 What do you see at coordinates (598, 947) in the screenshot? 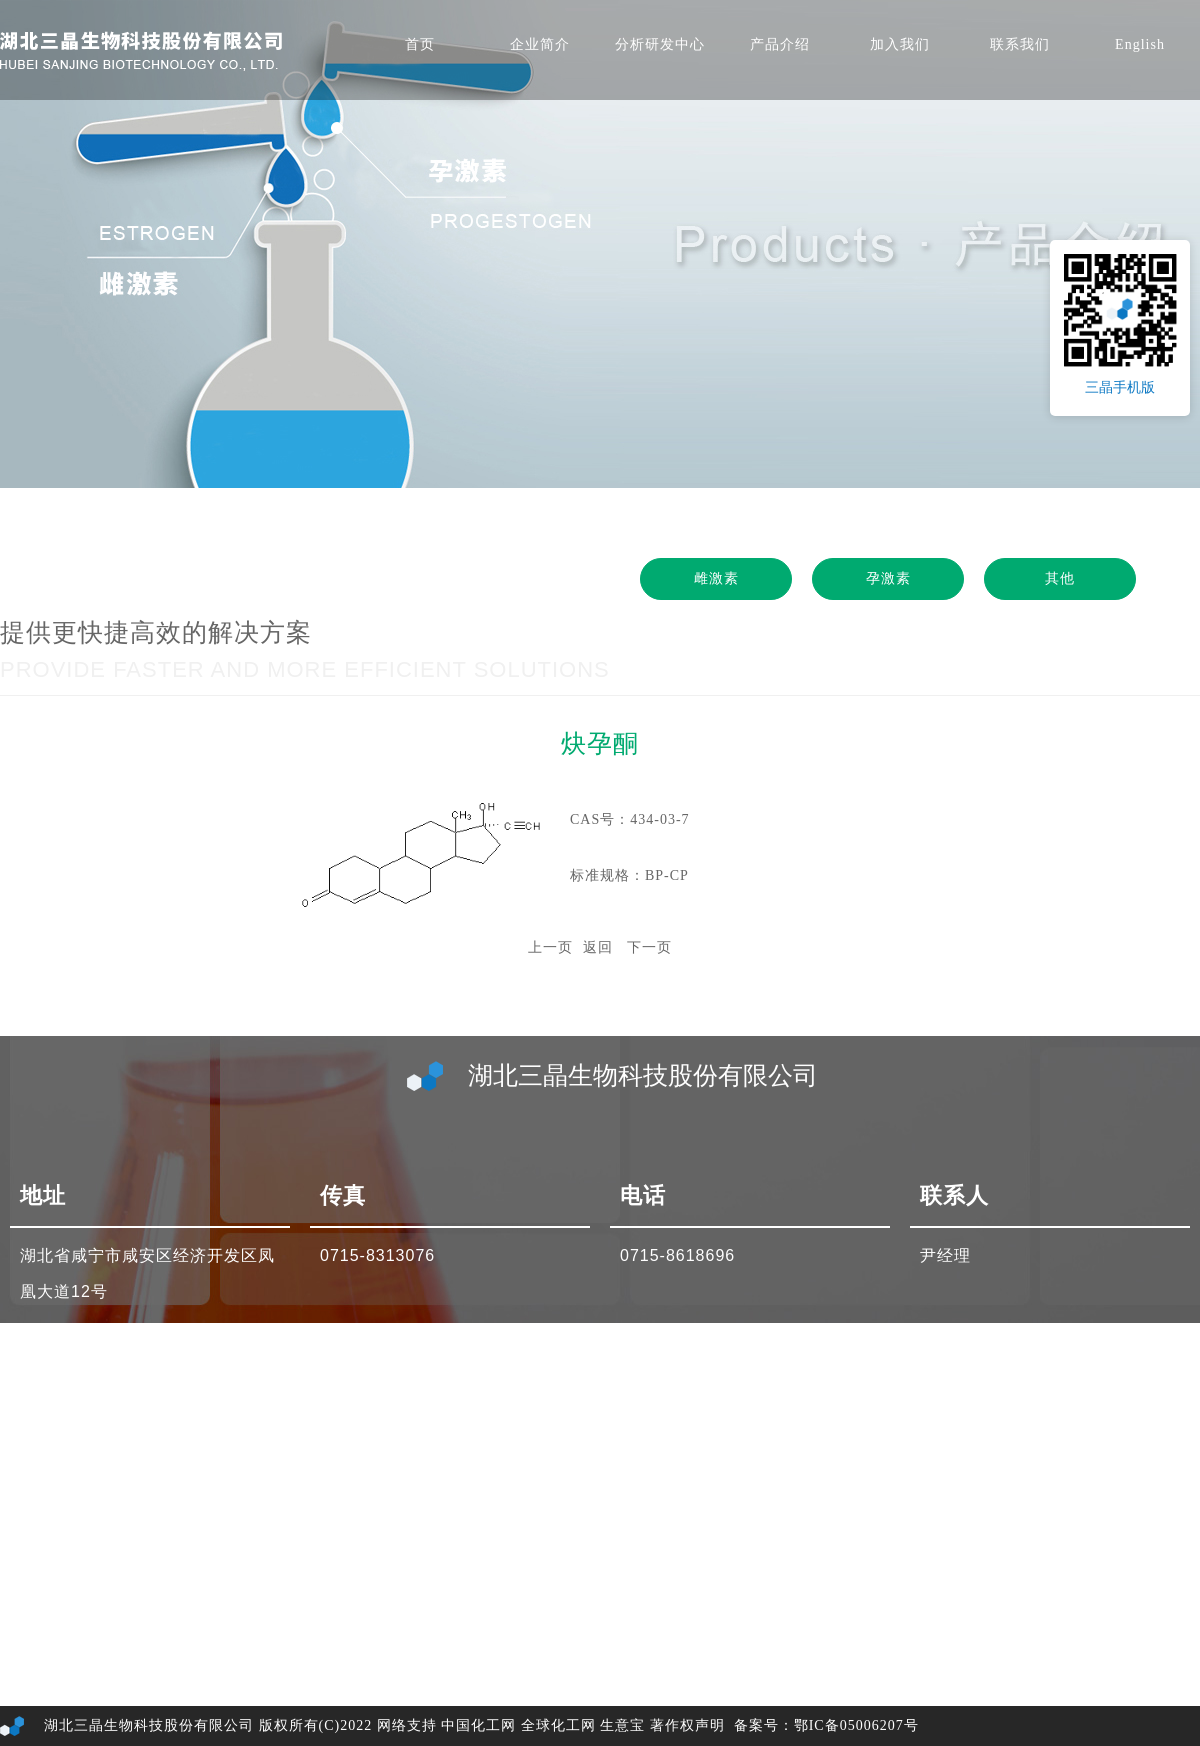
I see `返回` at bounding box center [598, 947].